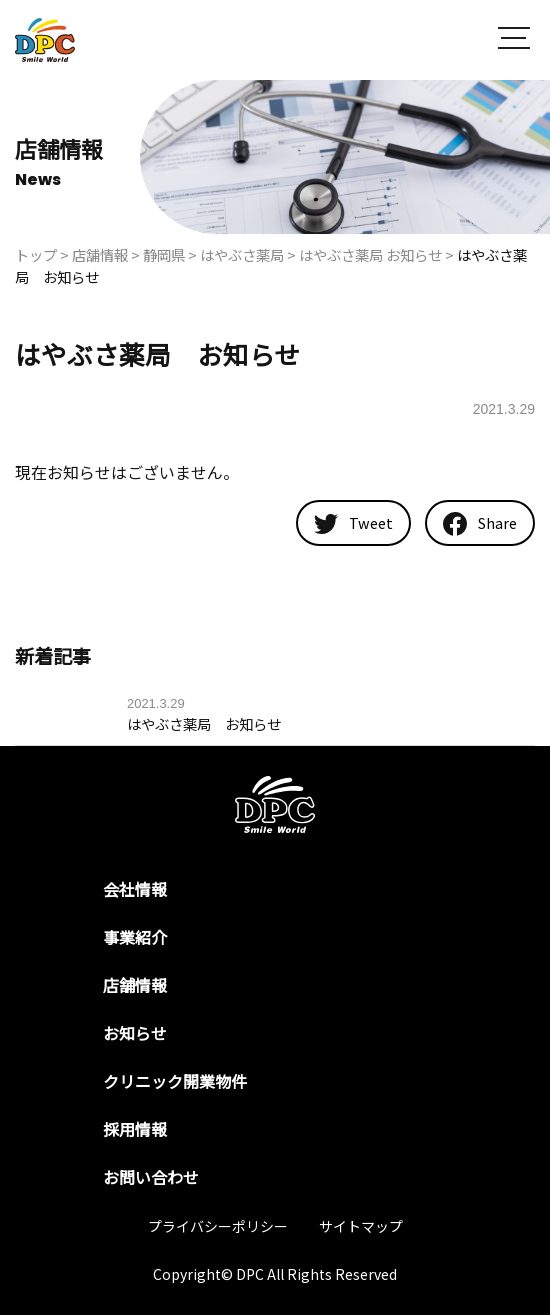 The height and width of the screenshot is (1315, 550). What do you see at coordinates (135, 985) in the screenshot?
I see `店舗情報` at bounding box center [135, 985].